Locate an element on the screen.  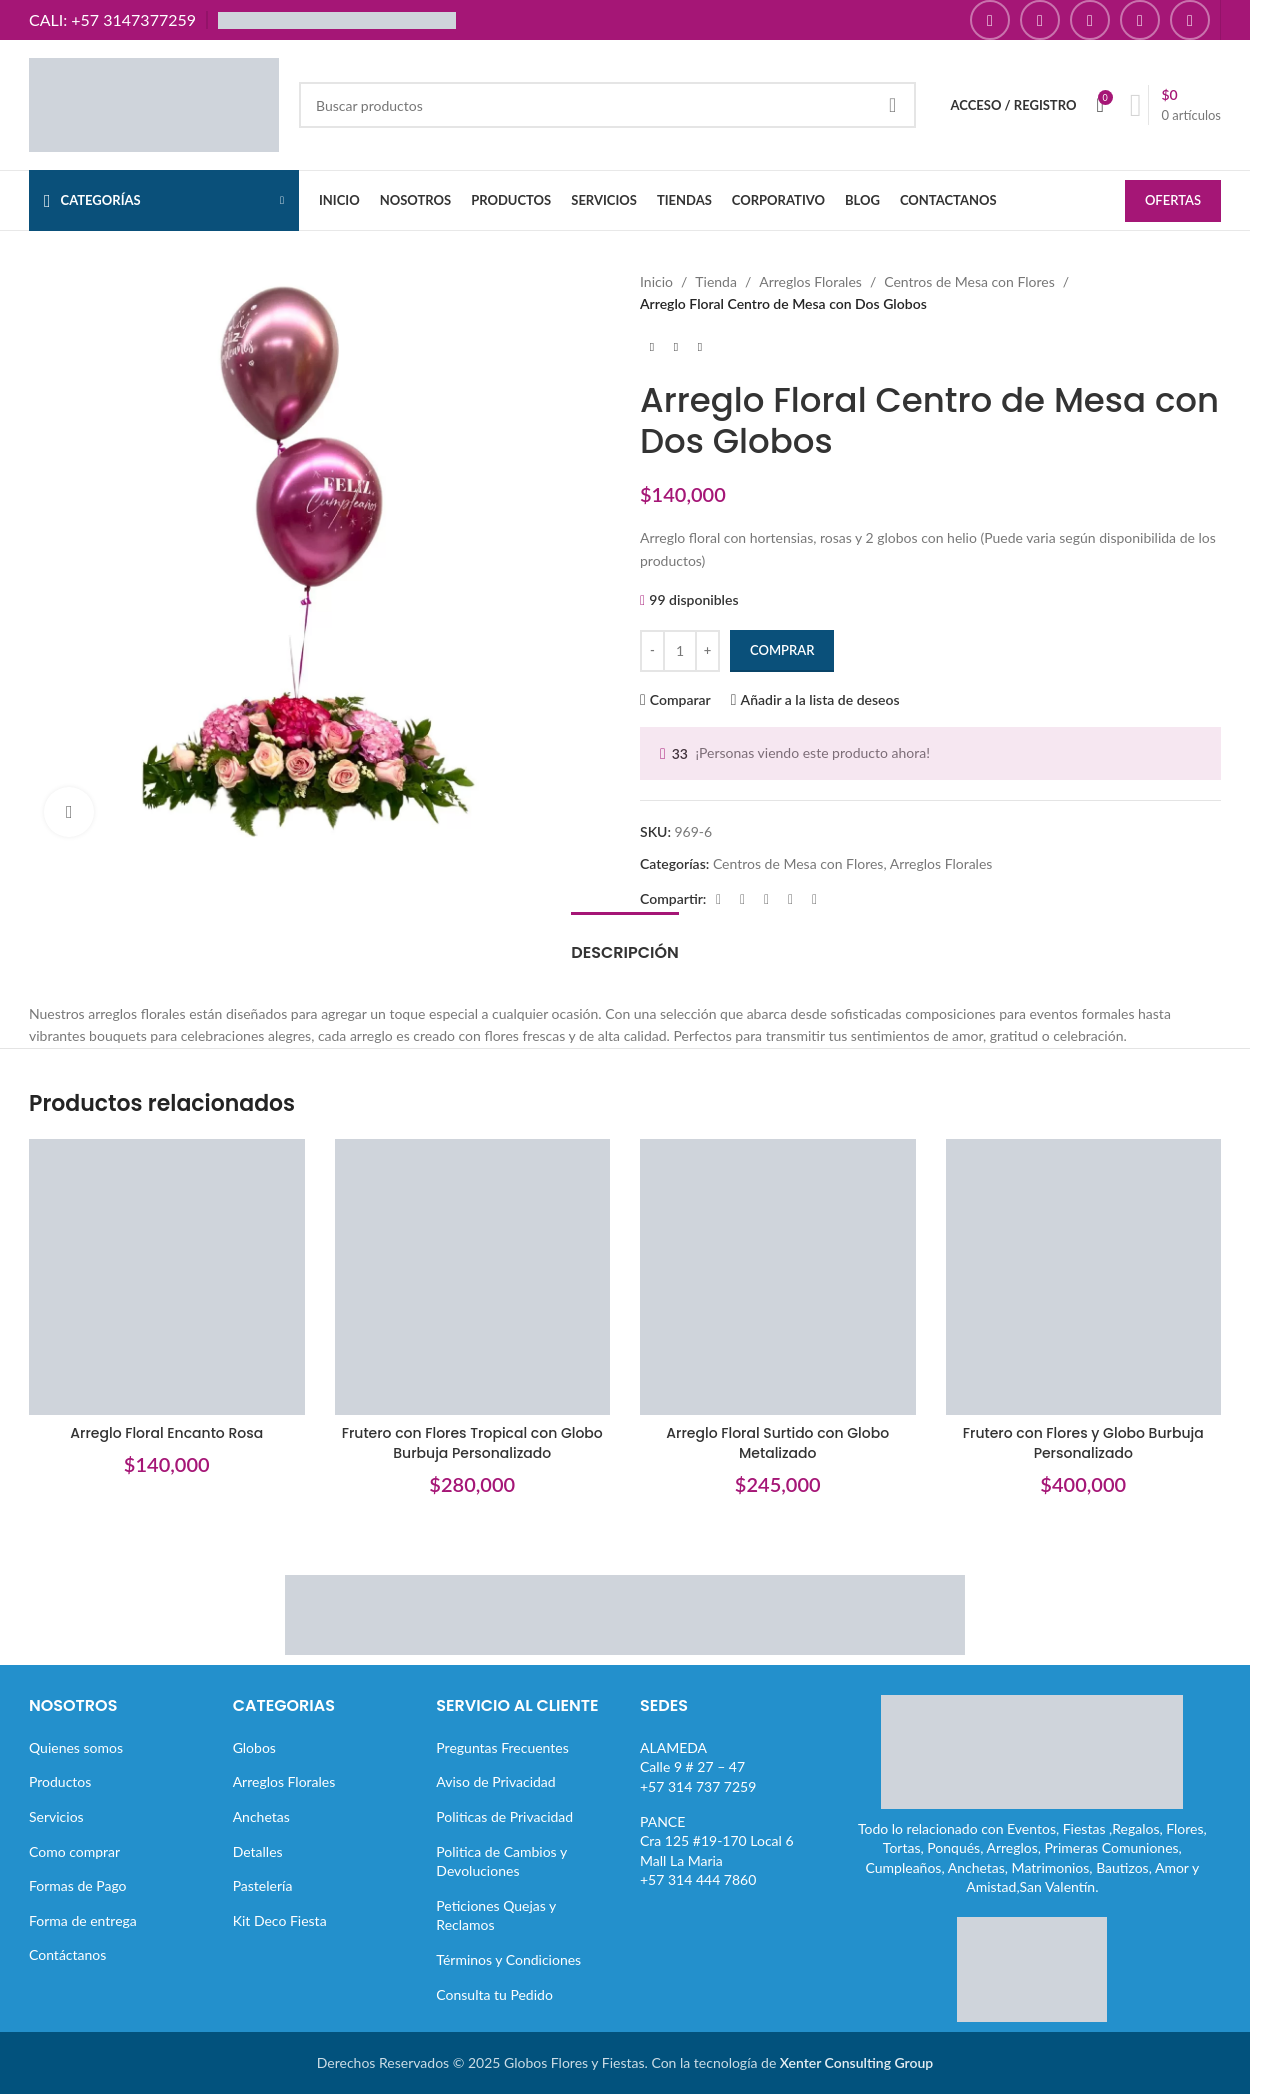
Kit Deco Fiesta is located at coordinates (280, 1920).